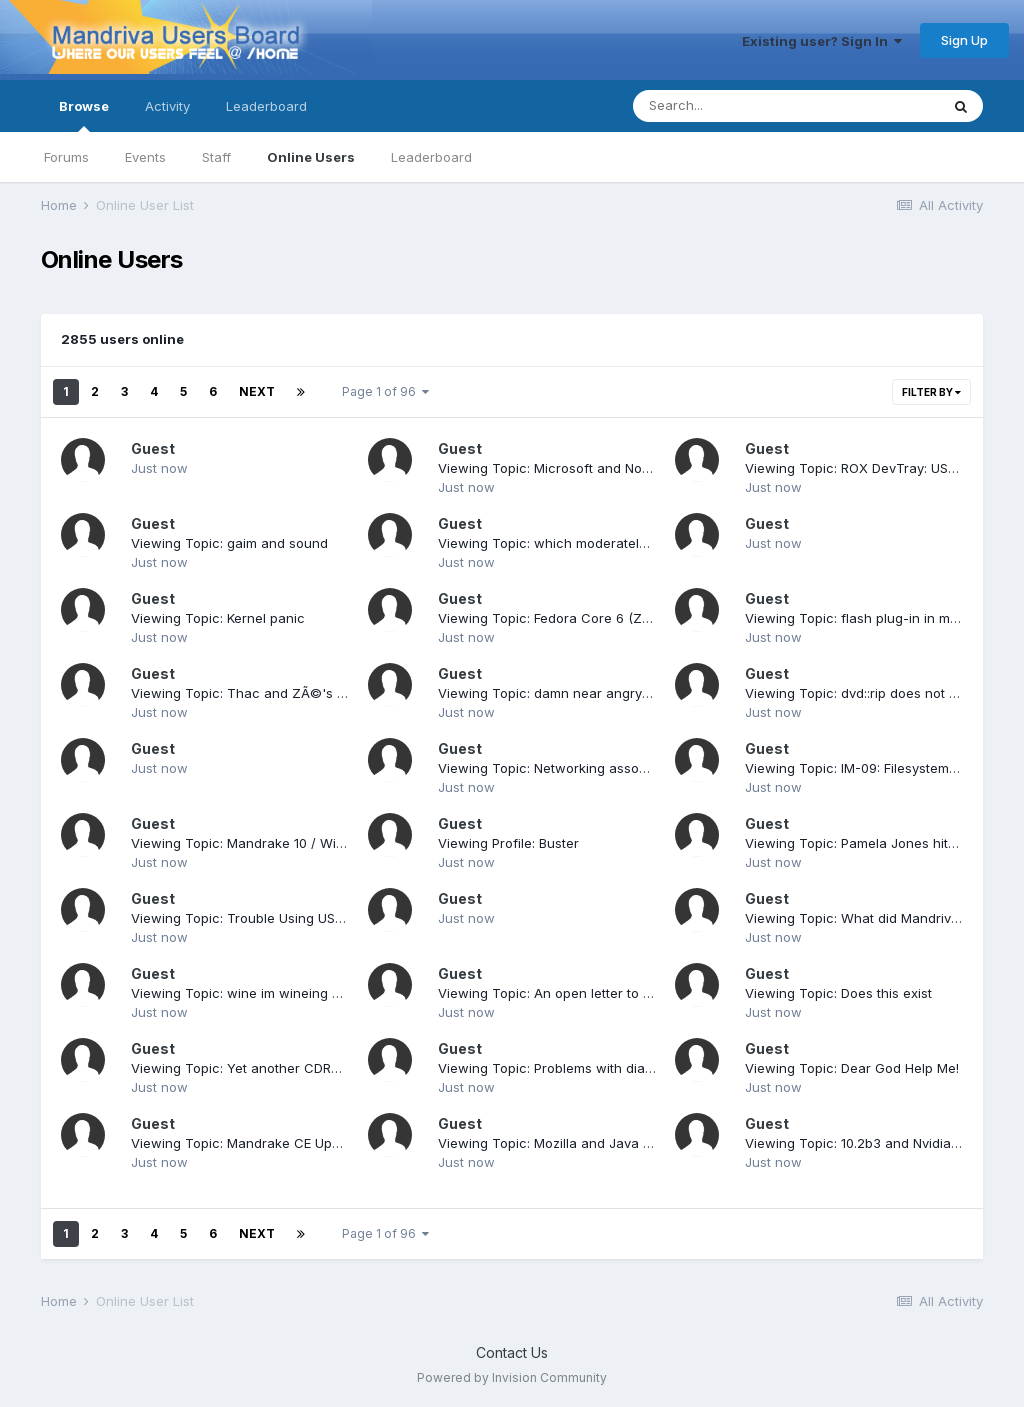  I want to click on Viewing Topic: Mandrake 10 / Winxp Dual Booting [solved], so click(313, 843).